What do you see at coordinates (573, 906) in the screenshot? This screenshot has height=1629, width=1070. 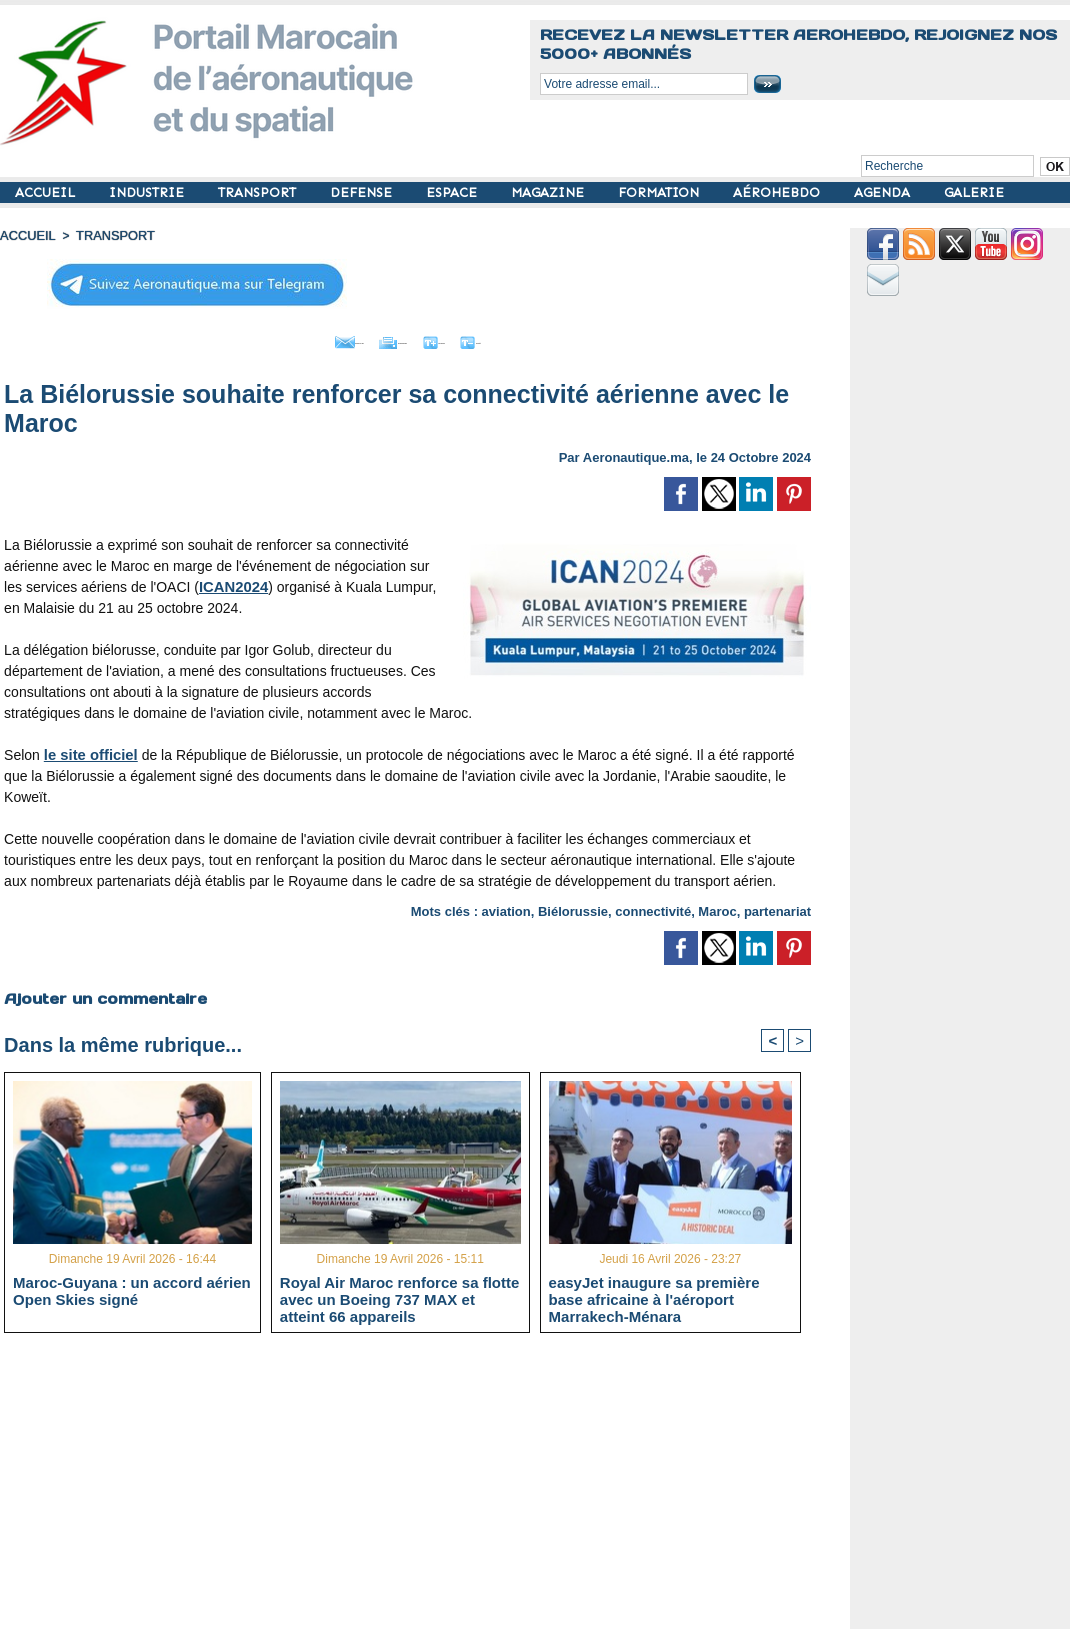 I see `Biélorussie` at bounding box center [573, 906].